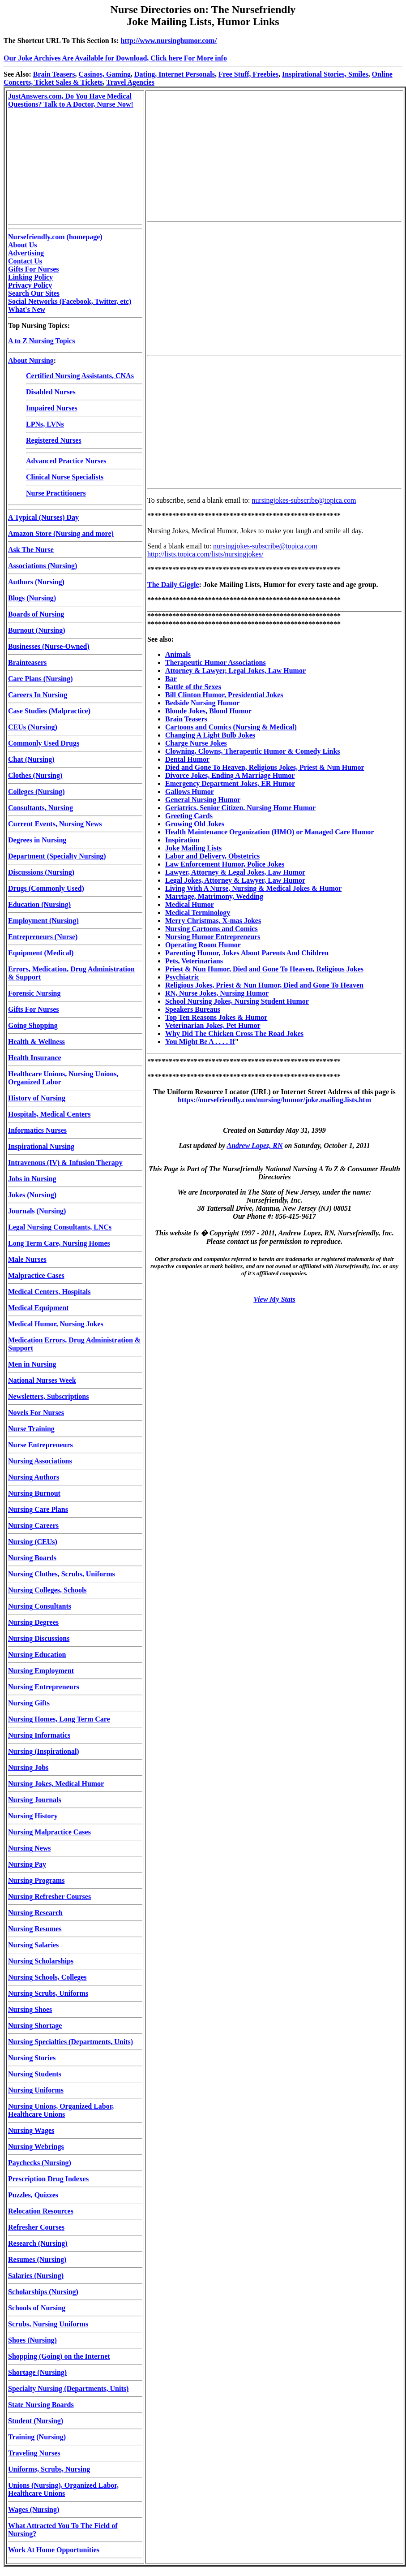  I want to click on Nursing Refresher Courses, so click(49, 1896).